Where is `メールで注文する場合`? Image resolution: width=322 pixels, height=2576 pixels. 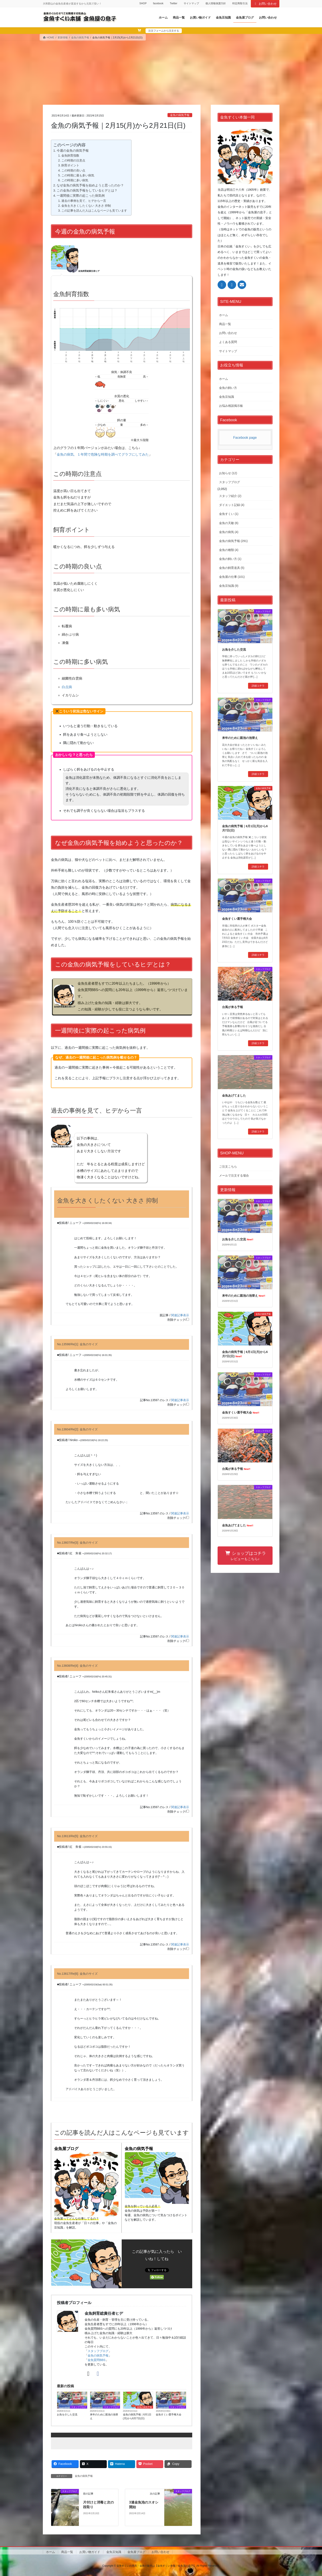
メールで注文する場合 is located at coordinates (234, 1175).